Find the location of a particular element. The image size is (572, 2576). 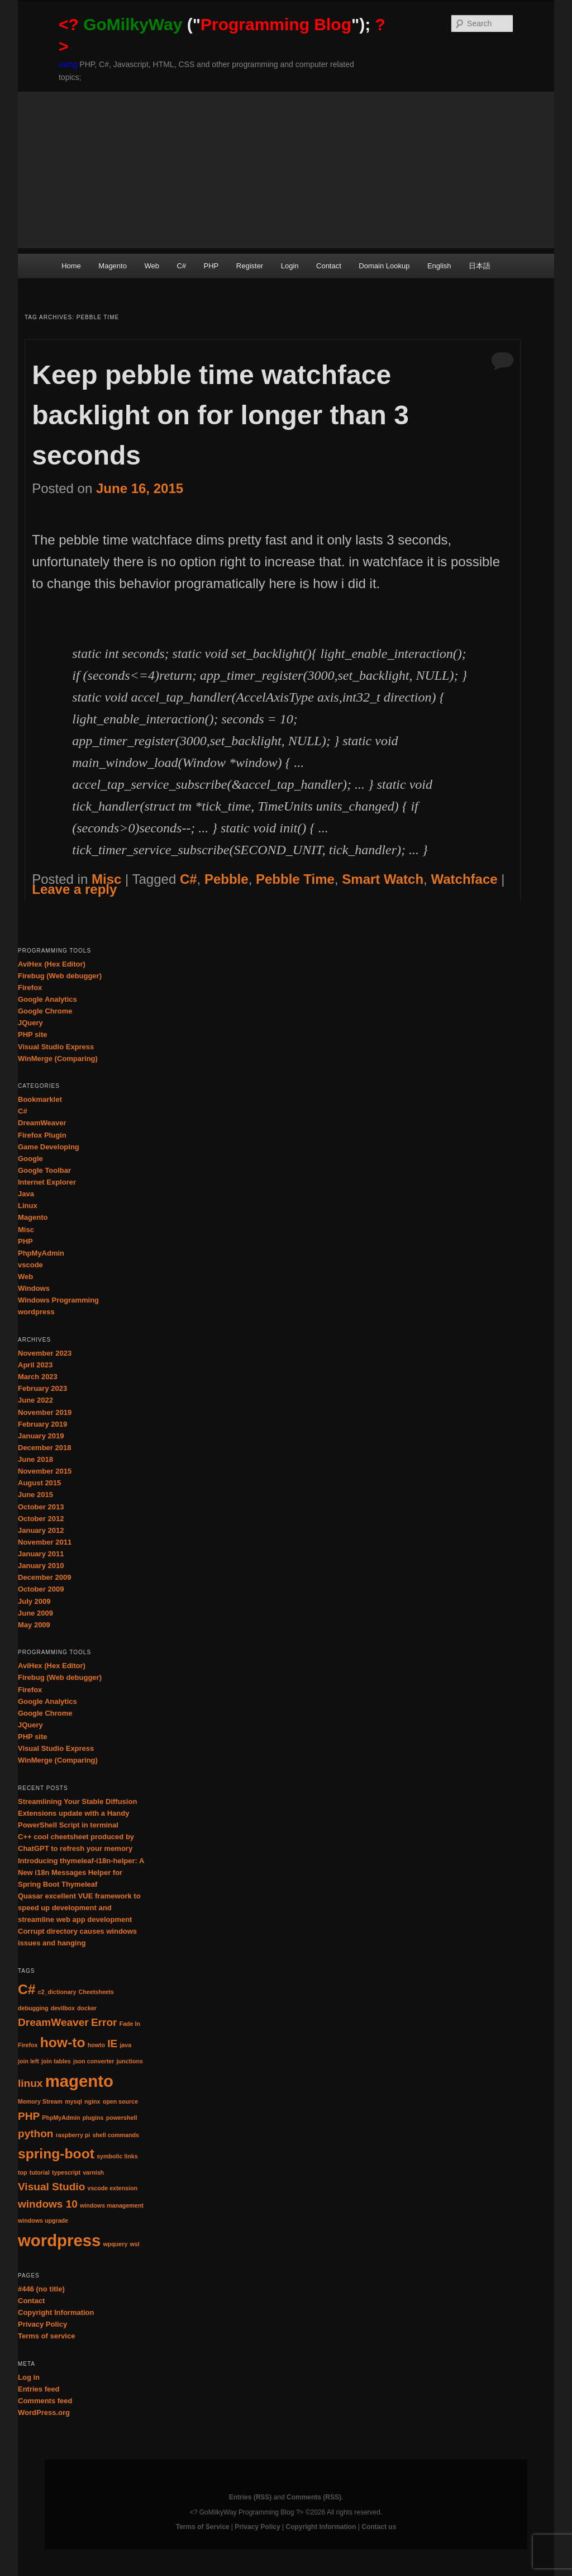

Java is located at coordinates (26, 1194).